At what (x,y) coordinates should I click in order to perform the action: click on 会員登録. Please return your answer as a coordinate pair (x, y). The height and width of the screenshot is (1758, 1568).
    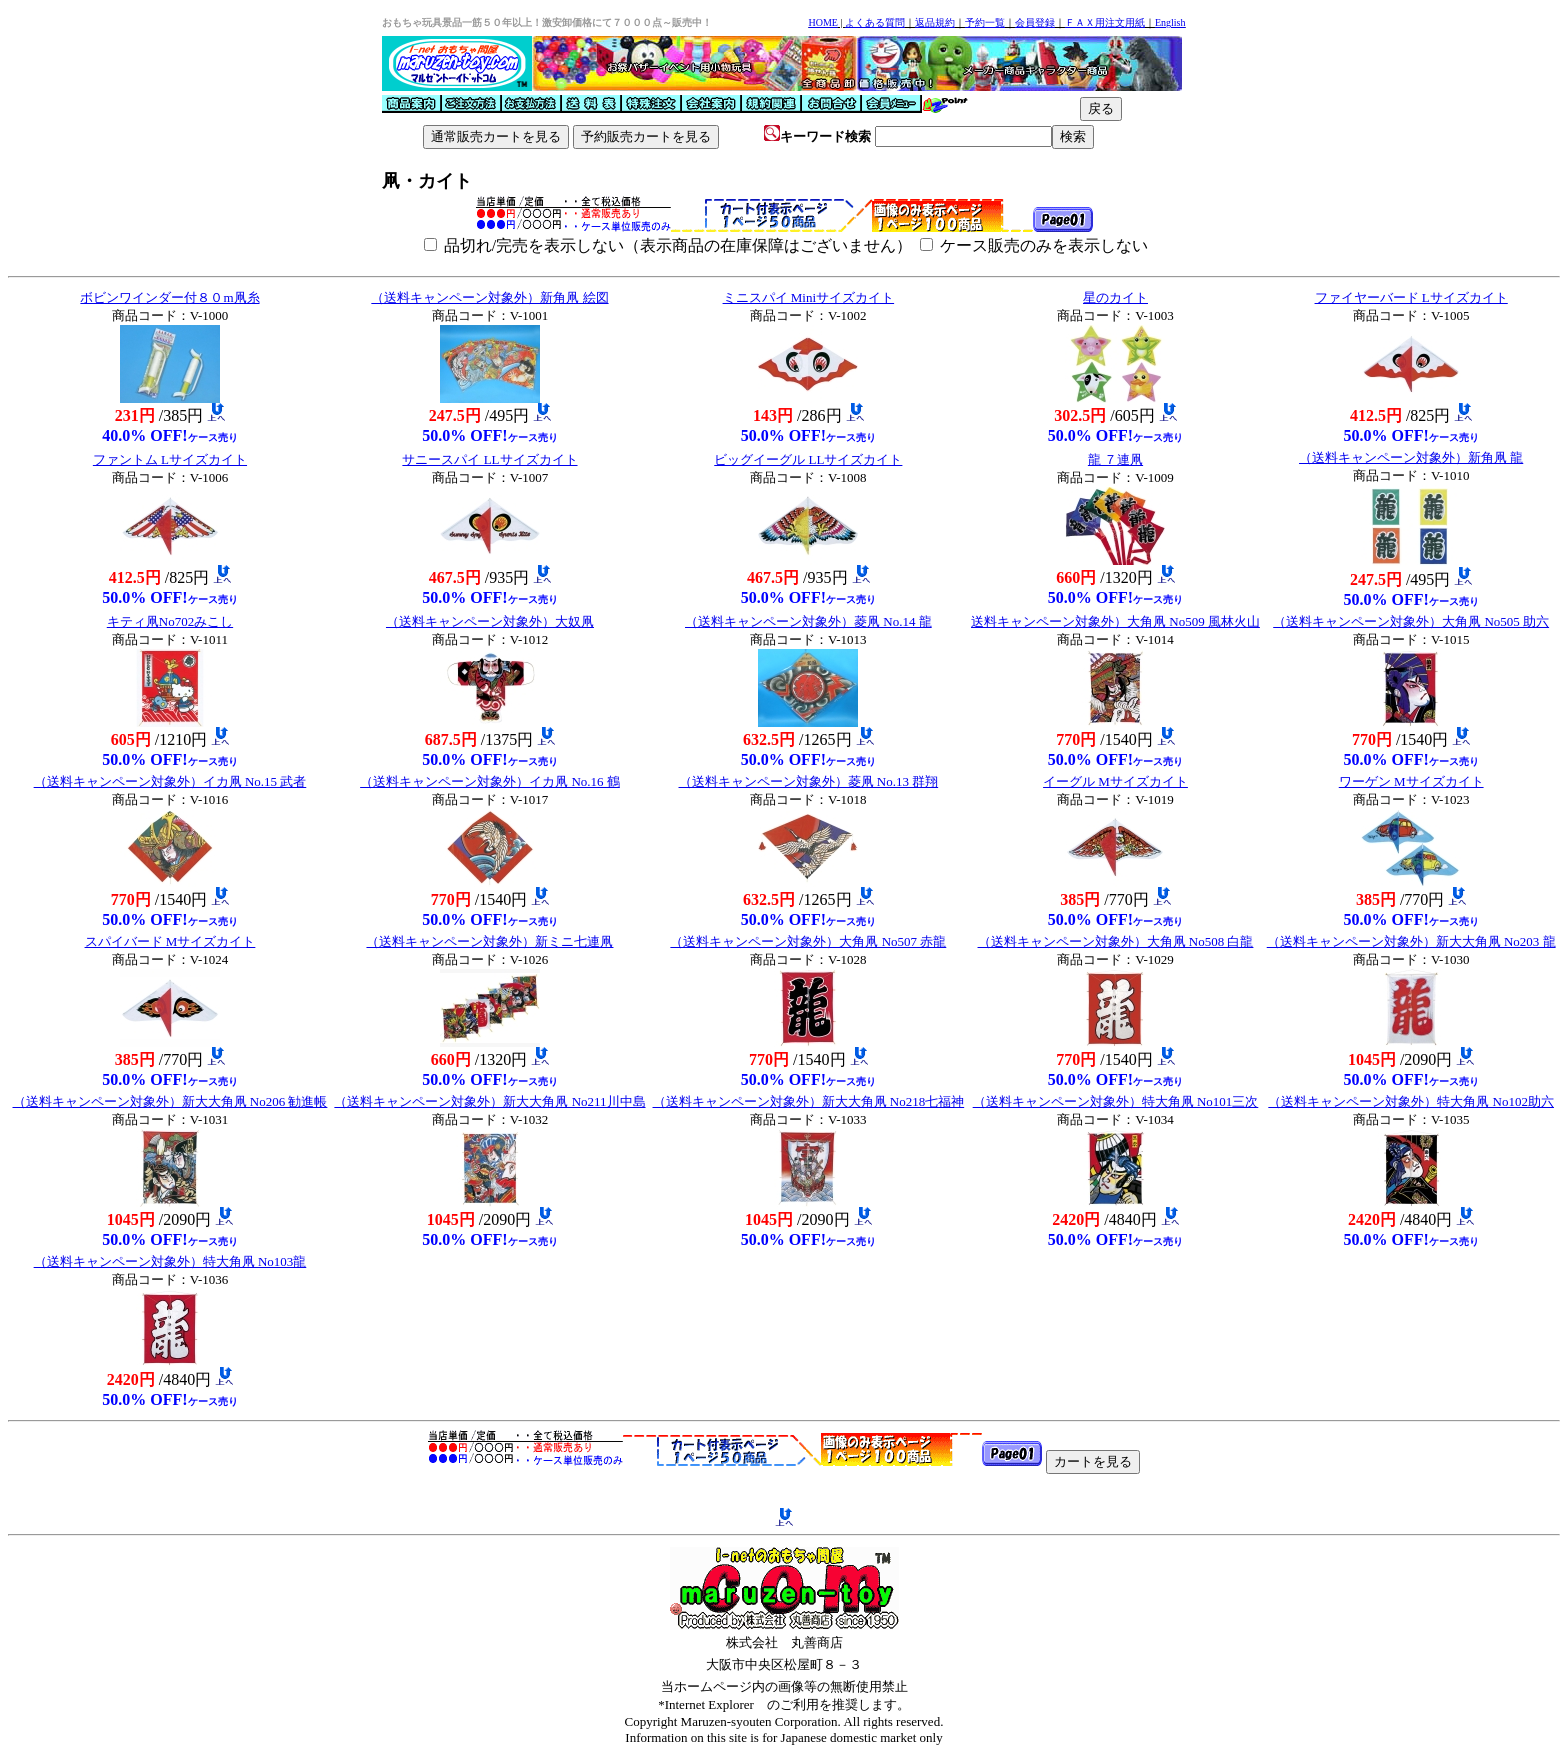
    Looking at the image, I should click on (1035, 22).